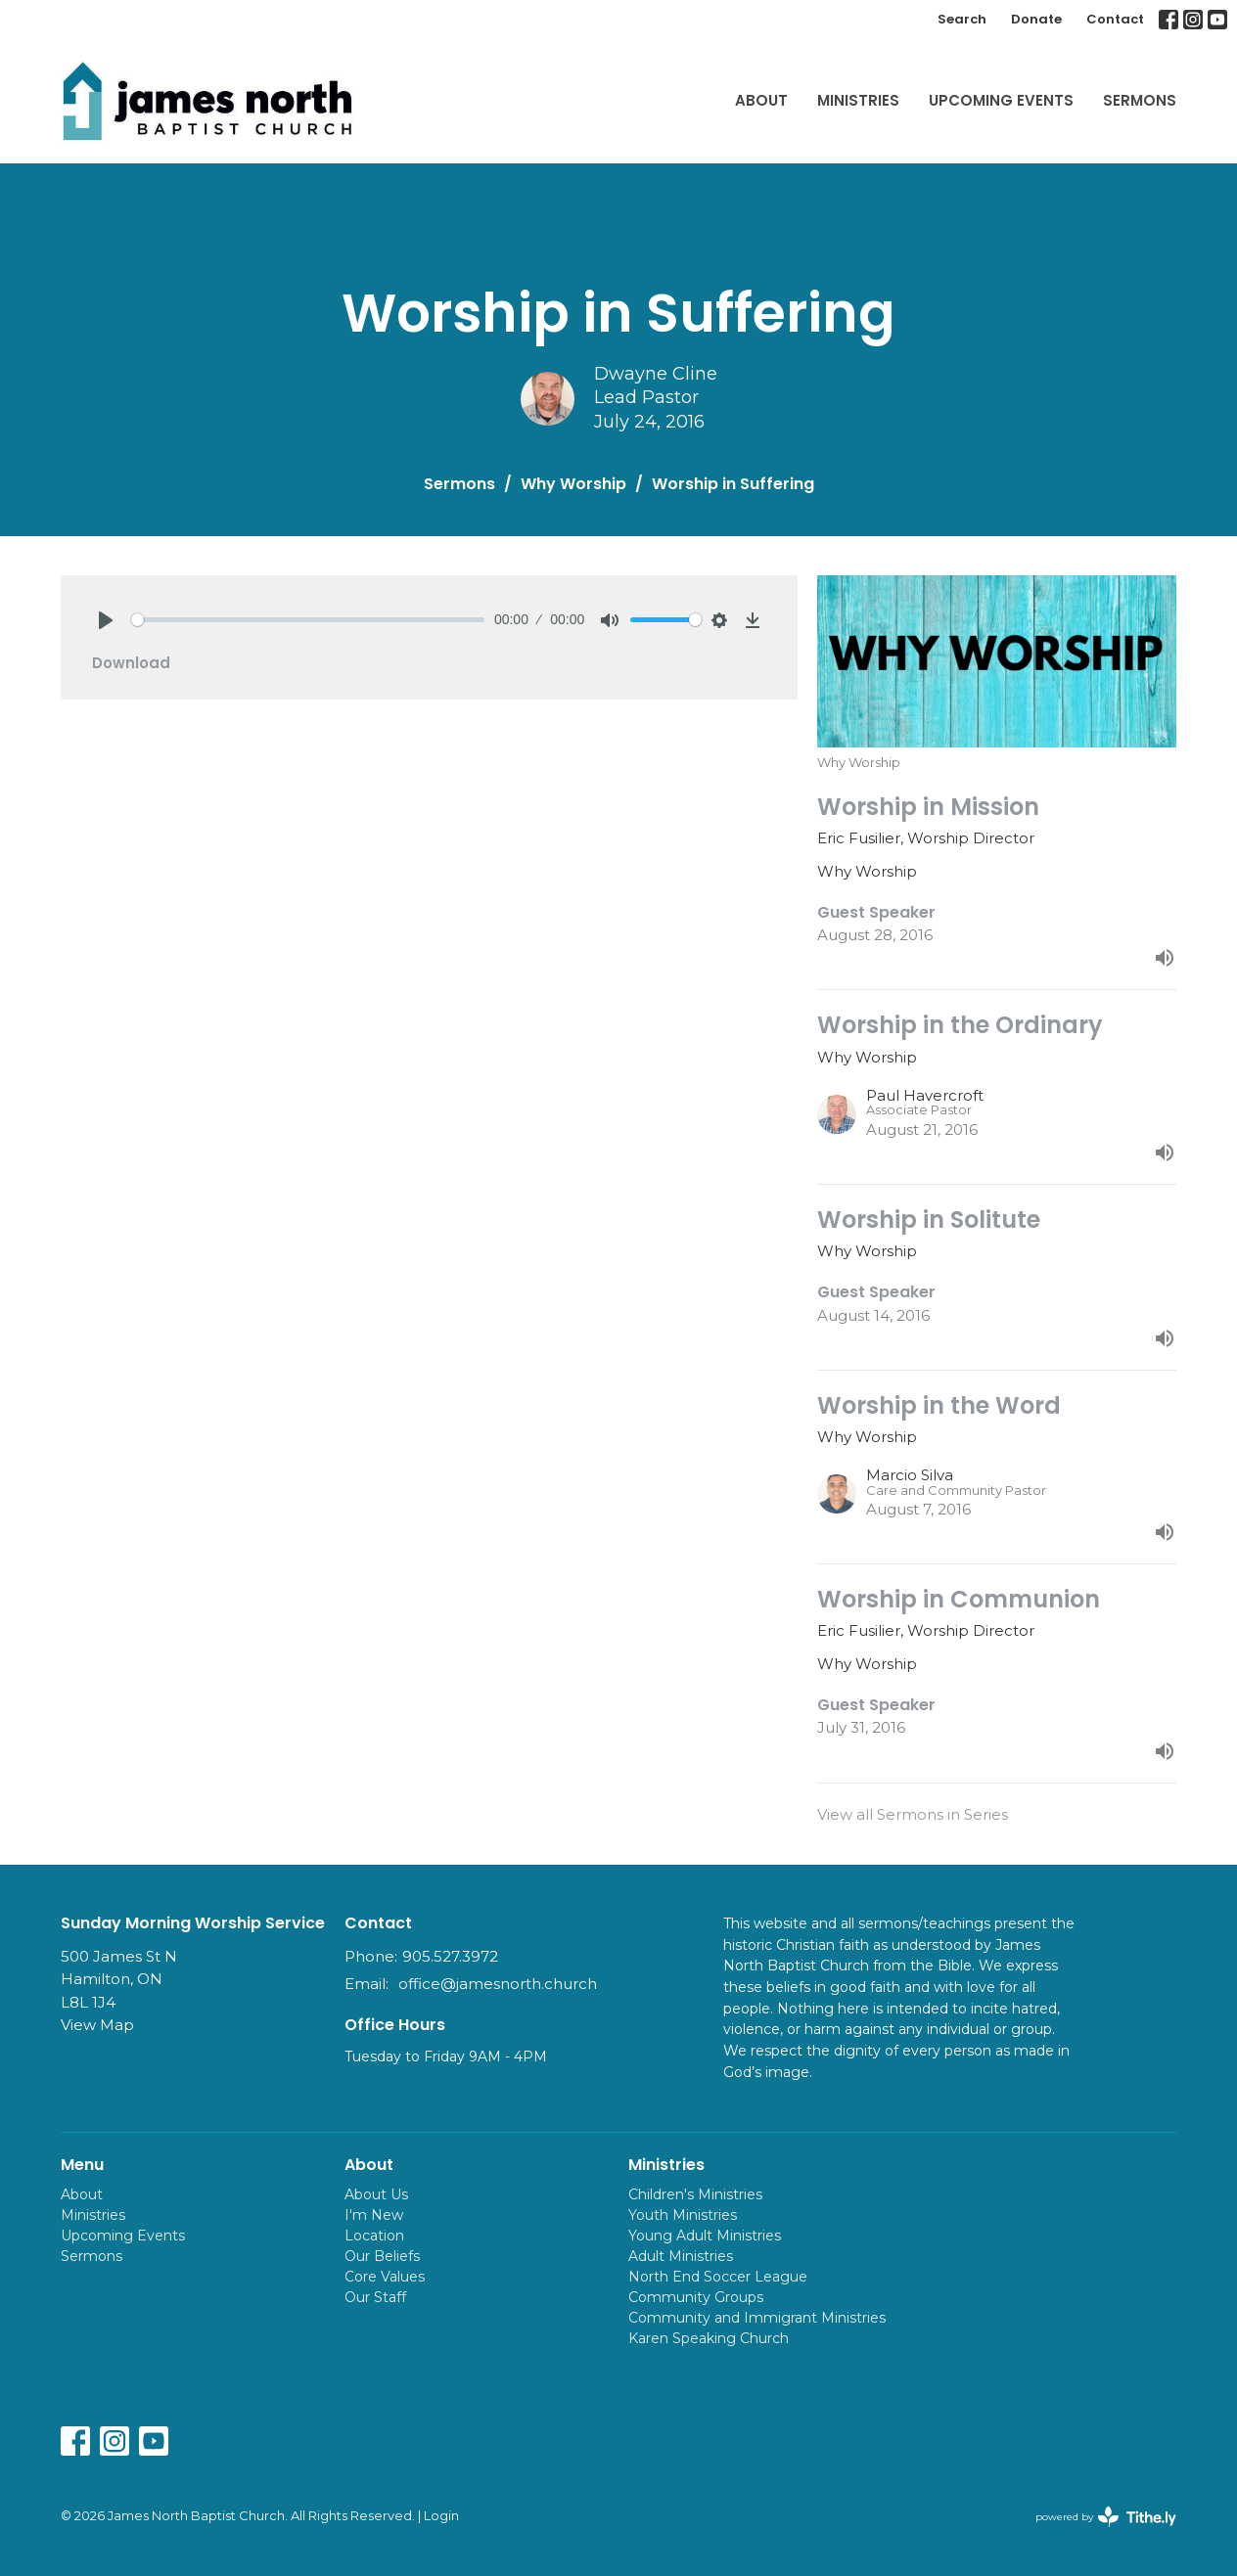  Describe the element at coordinates (376, 2194) in the screenshot. I see `About Us` at that location.